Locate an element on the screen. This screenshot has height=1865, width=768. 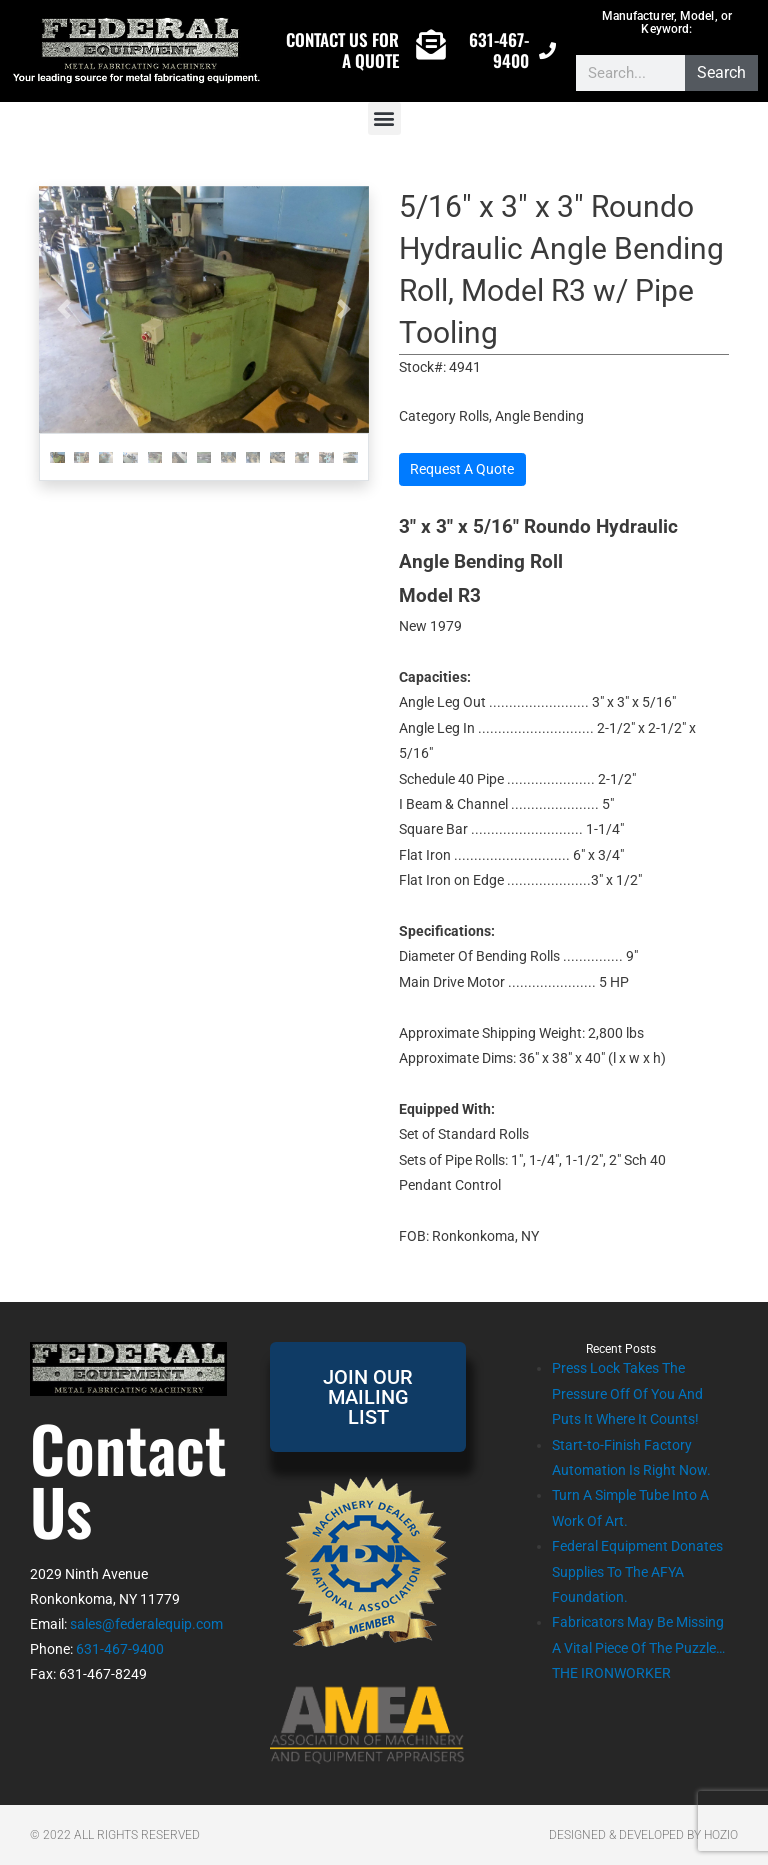
Request A Quote is located at coordinates (462, 469).